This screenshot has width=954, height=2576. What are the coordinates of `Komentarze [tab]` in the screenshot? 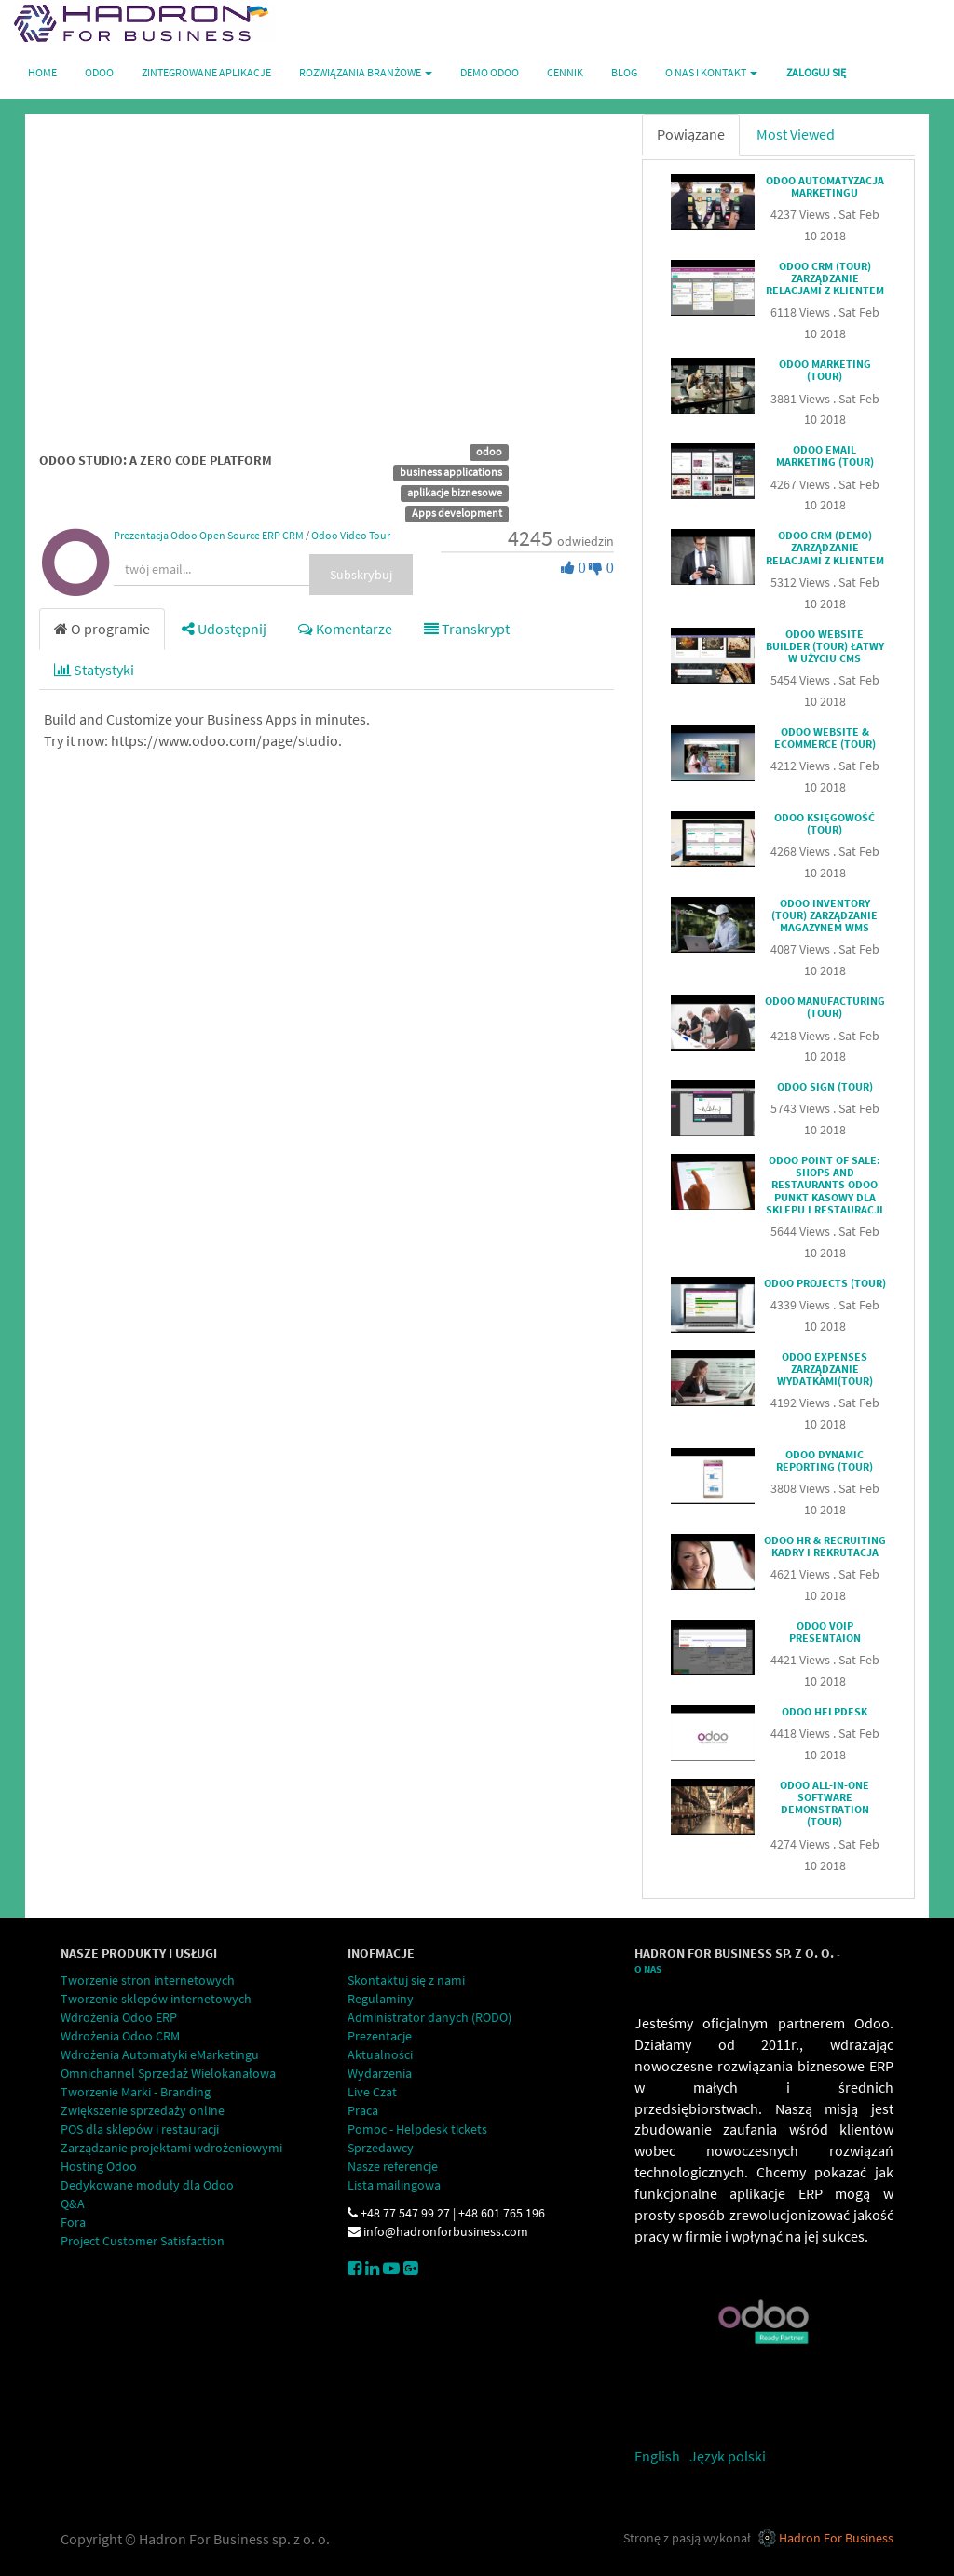 It's located at (345, 628).